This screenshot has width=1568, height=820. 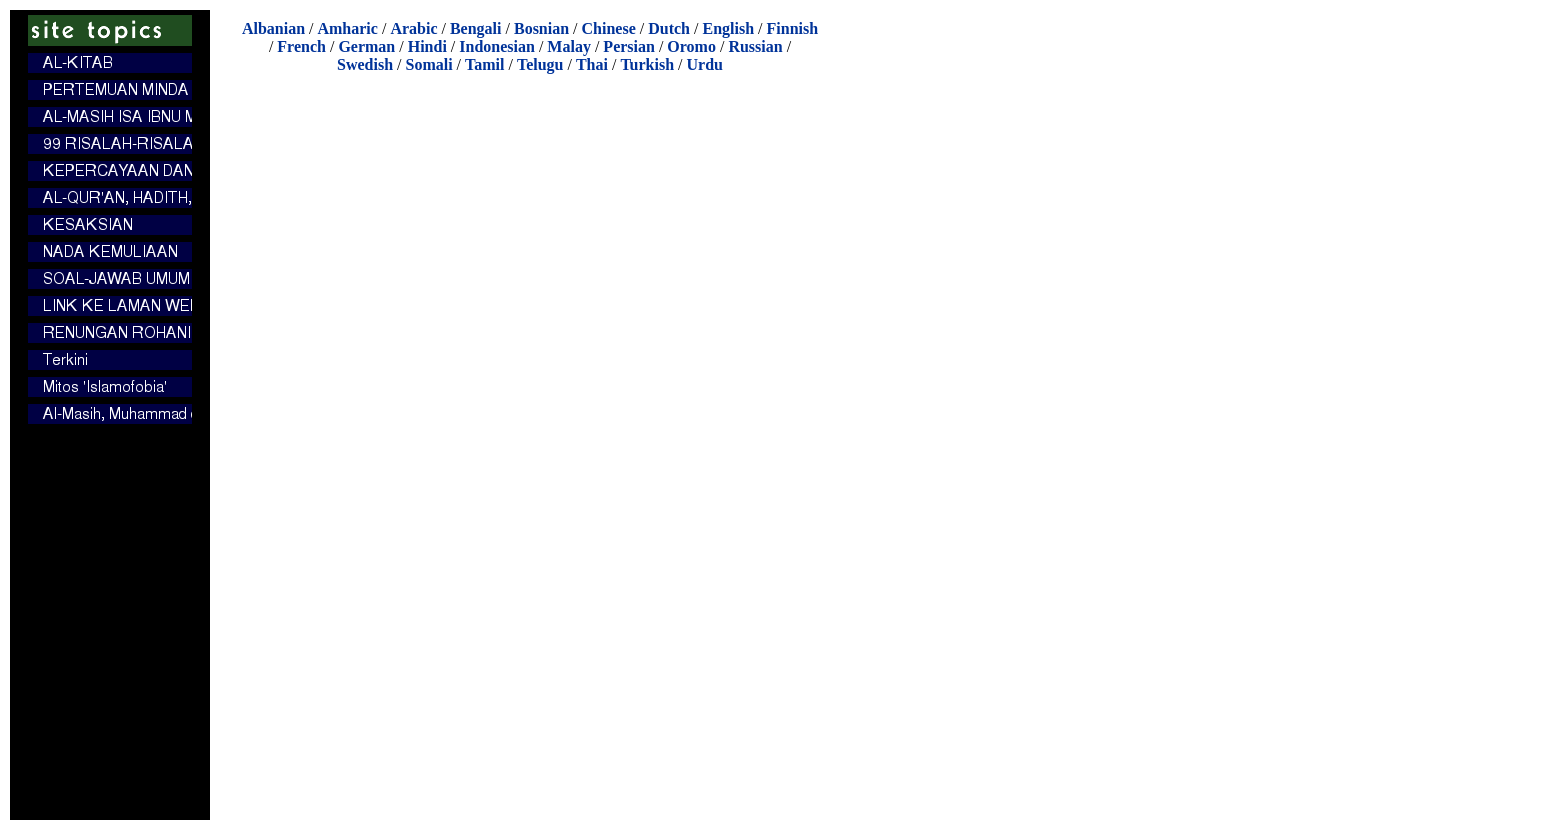 I want to click on Finnish, so click(x=793, y=28).